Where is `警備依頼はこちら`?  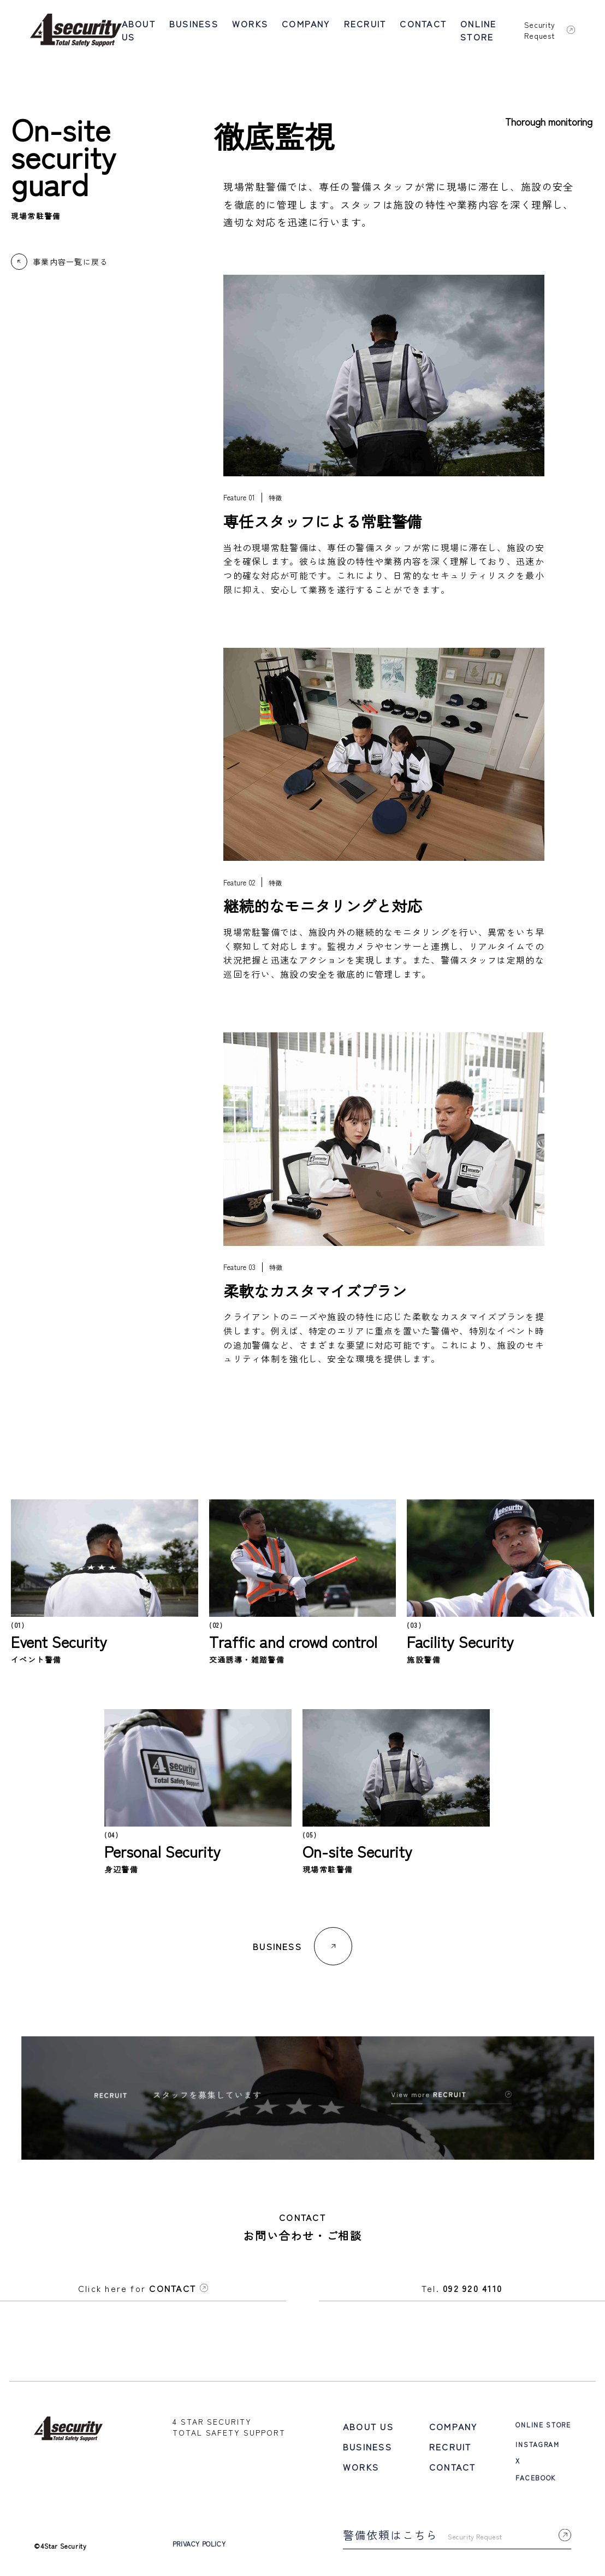 警備依頼はこちら is located at coordinates (459, 2517).